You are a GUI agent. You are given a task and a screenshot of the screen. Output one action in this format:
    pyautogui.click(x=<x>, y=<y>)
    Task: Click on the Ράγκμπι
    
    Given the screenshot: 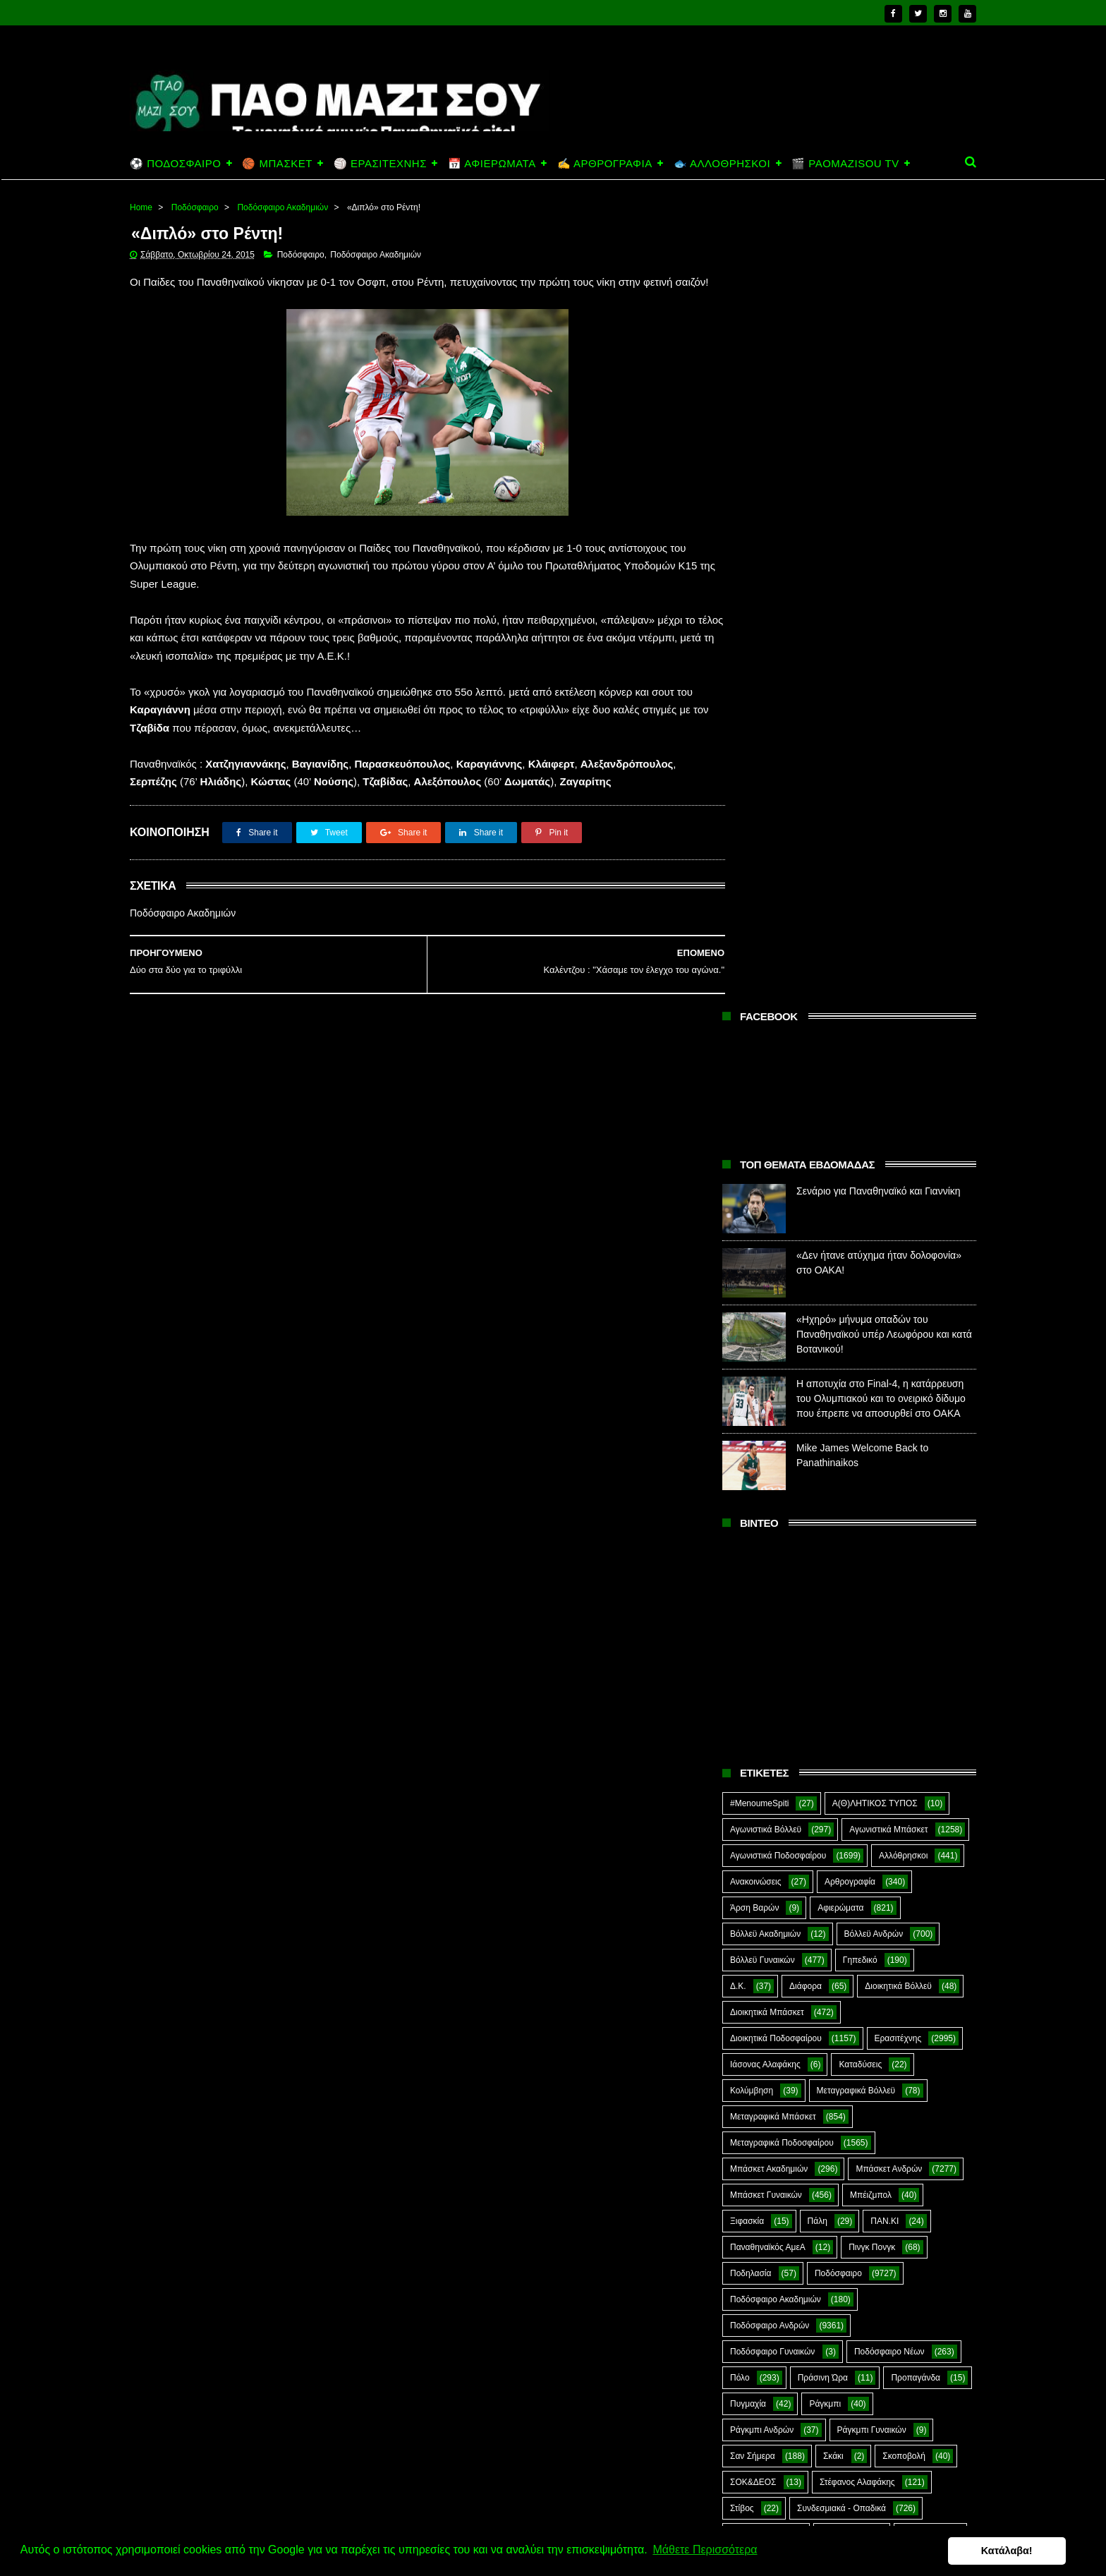 What is the action you would take?
    pyautogui.click(x=825, y=1600)
    